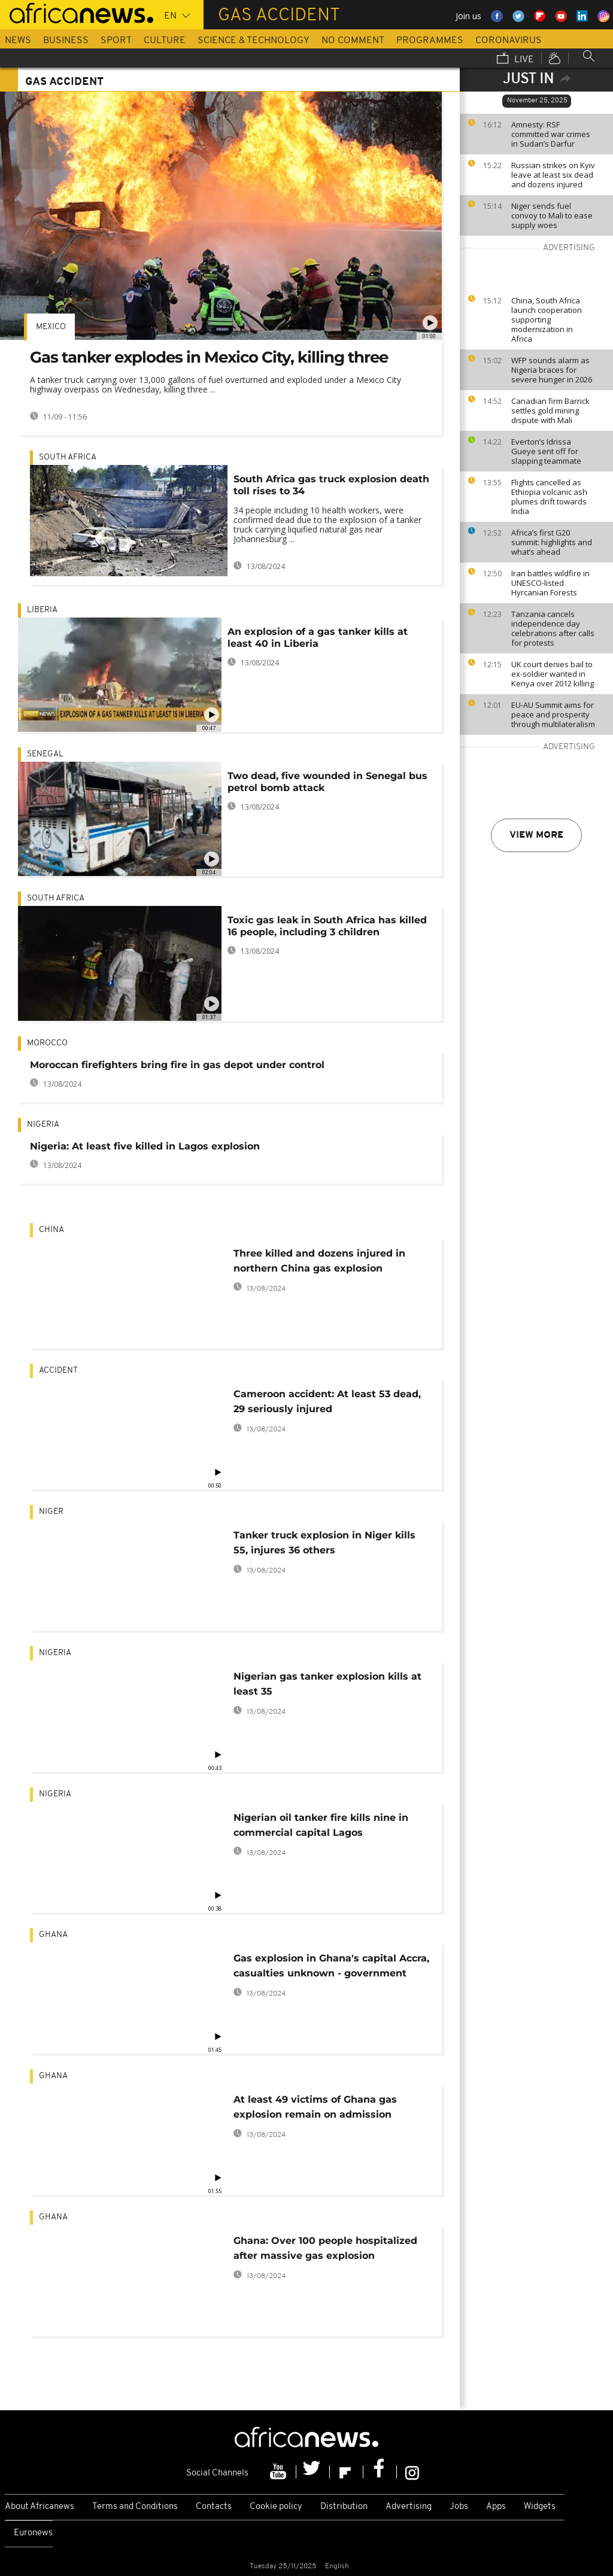  I want to click on Africa’s first G20 summit: highlights and what’s ahead, so click(551, 542).